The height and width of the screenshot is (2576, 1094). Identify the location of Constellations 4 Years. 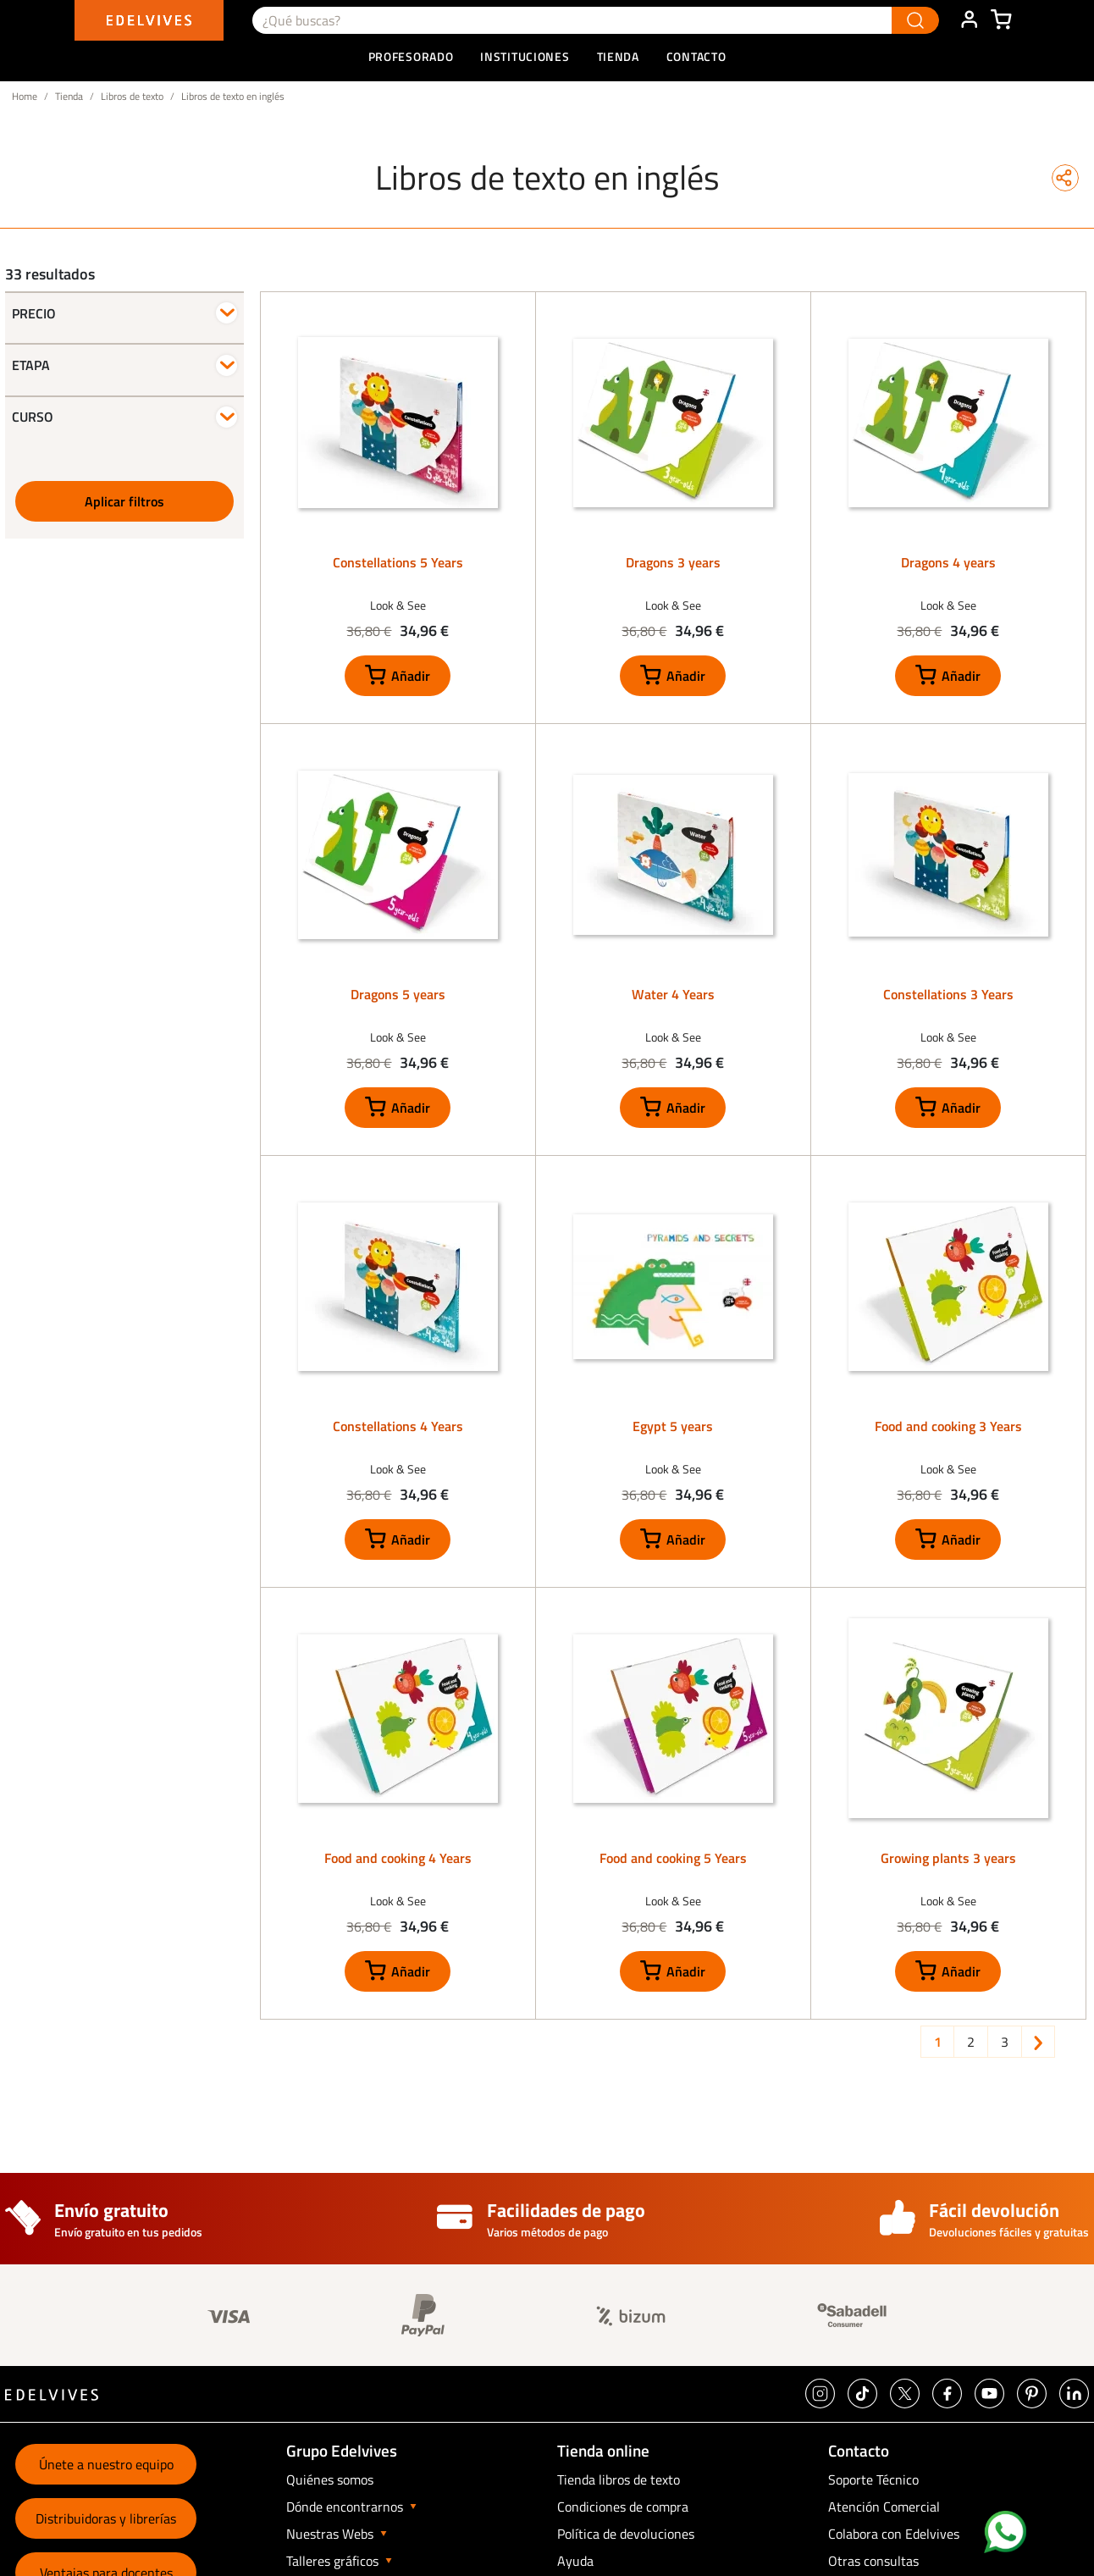
(398, 1426).